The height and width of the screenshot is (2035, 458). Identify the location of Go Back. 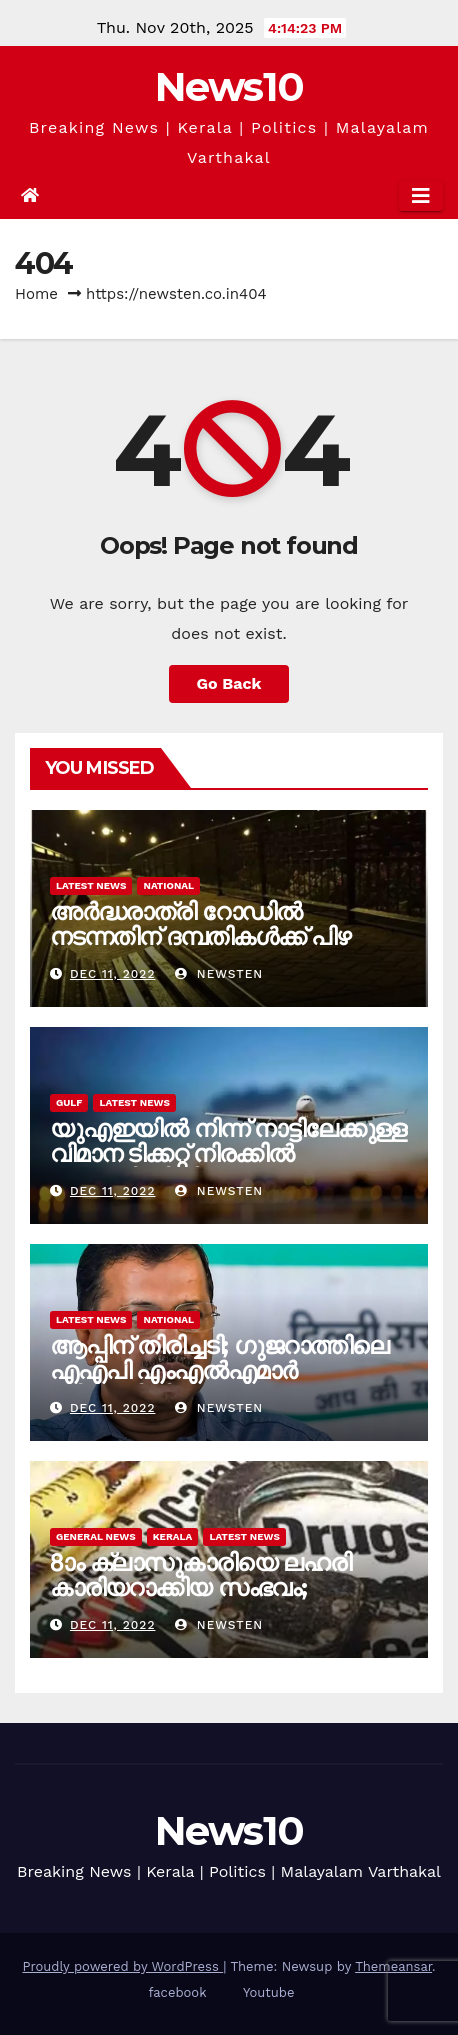
(229, 683).